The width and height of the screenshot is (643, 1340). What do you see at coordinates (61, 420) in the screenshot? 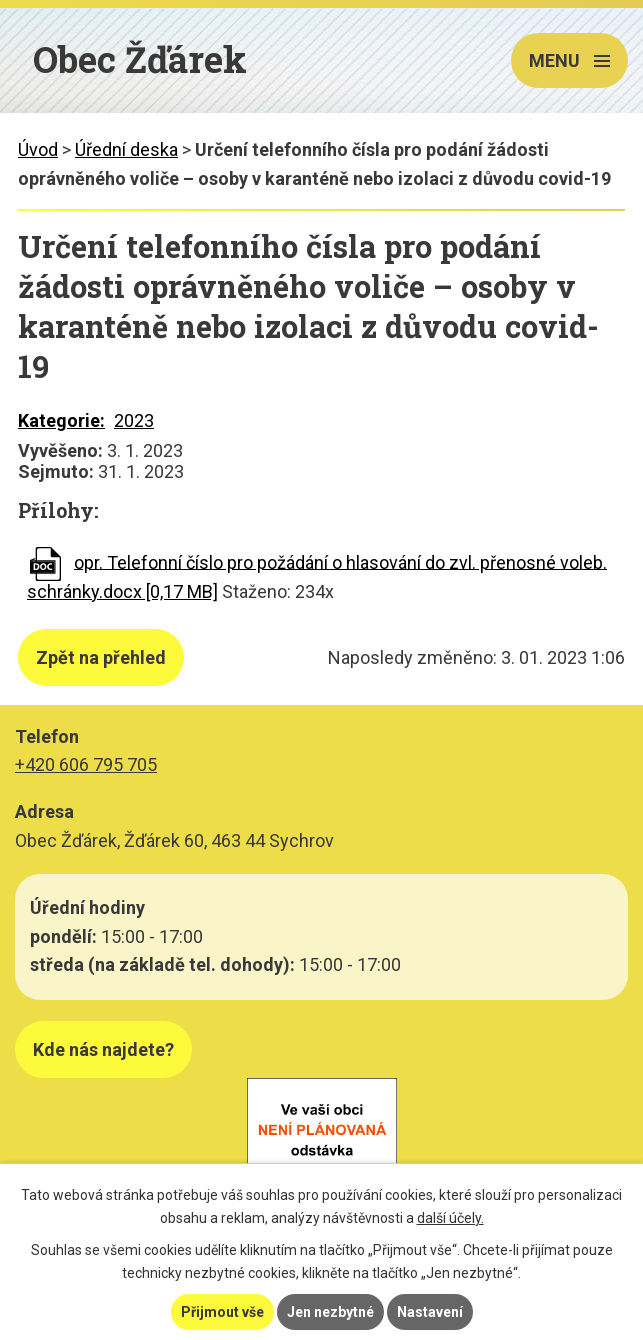
I see `Kategorie:` at bounding box center [61, 420].